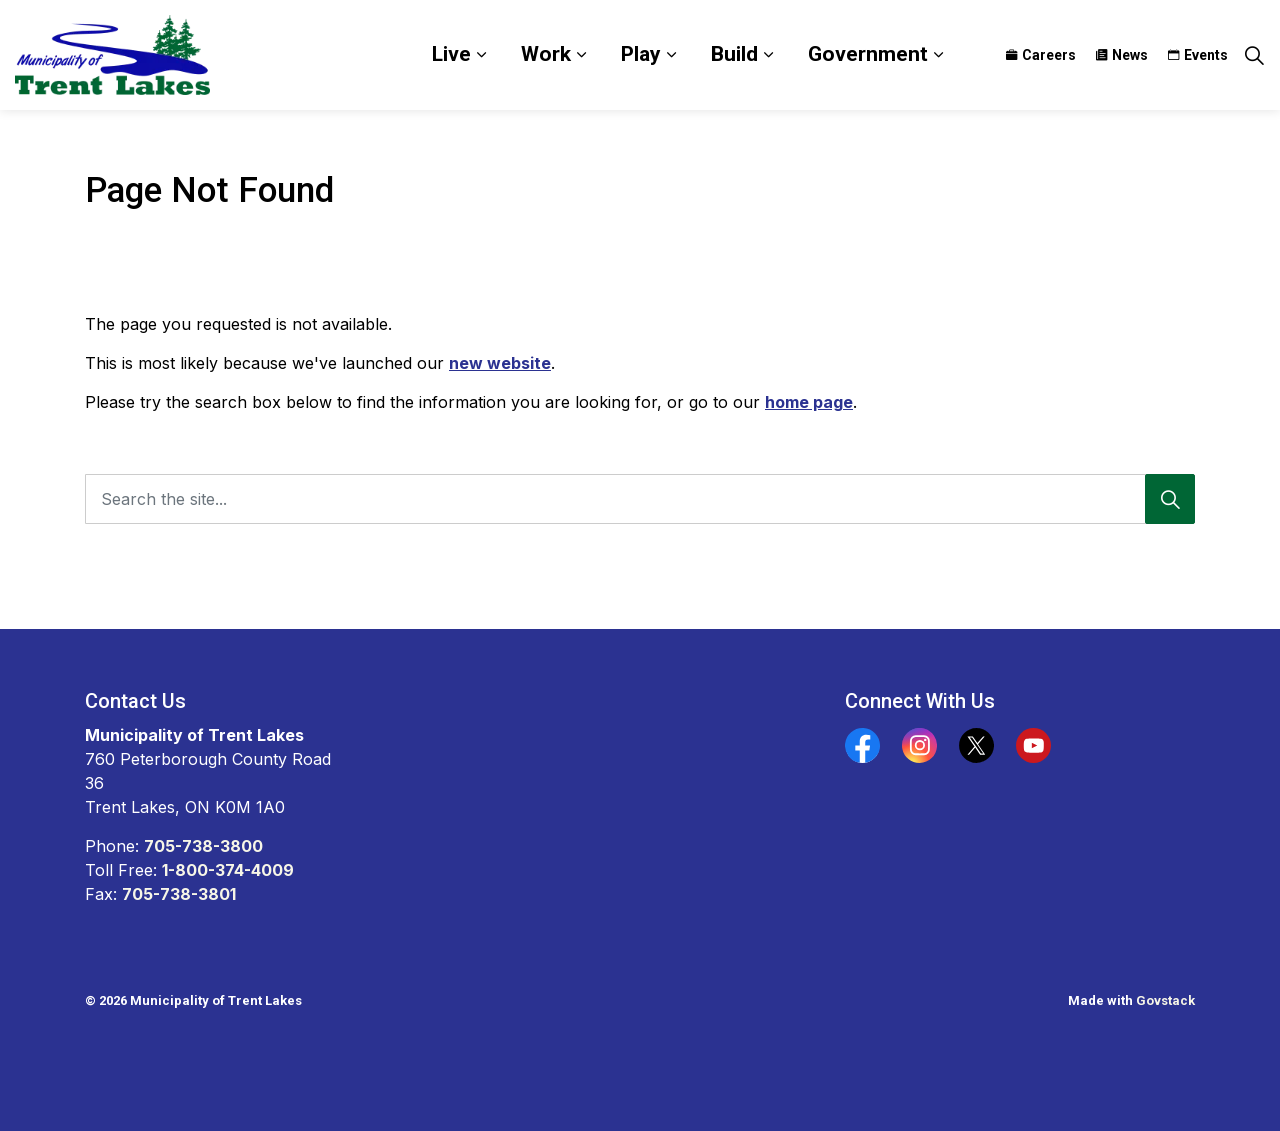 The width and height of the screenshot is (1280, 1131). I want to click on home page, so click(809, 402).